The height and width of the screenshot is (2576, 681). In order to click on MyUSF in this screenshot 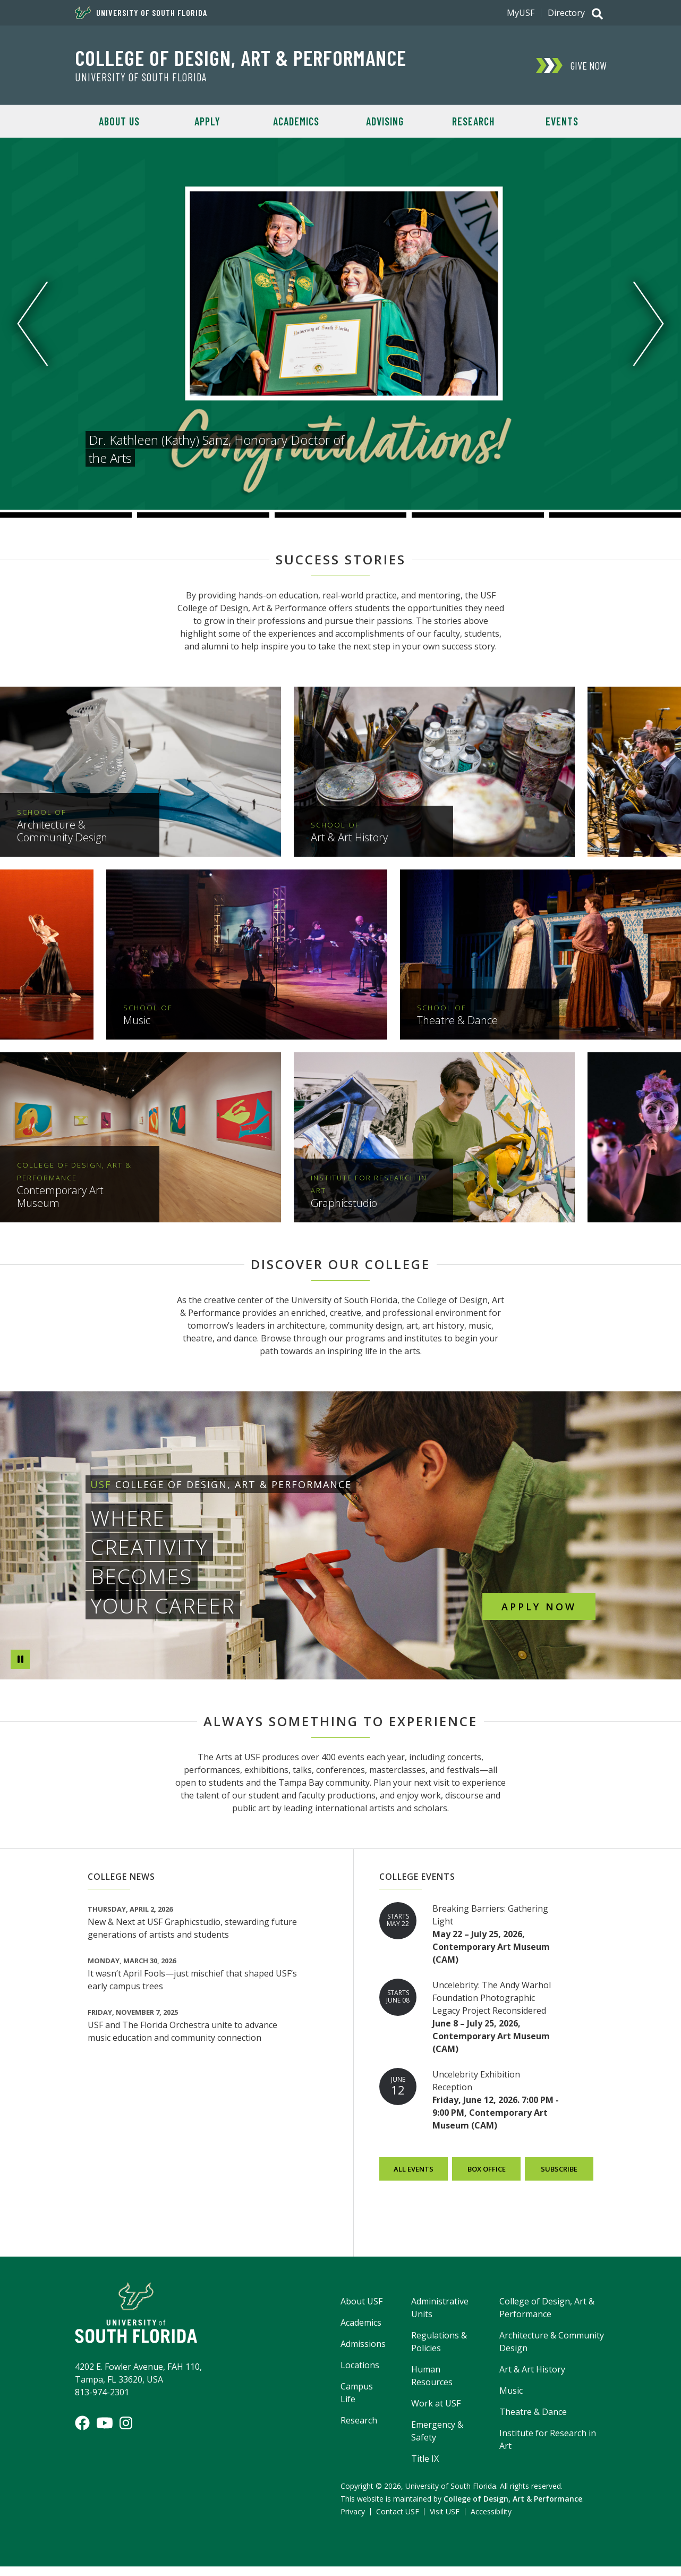, I will do `click(520, 13)`.